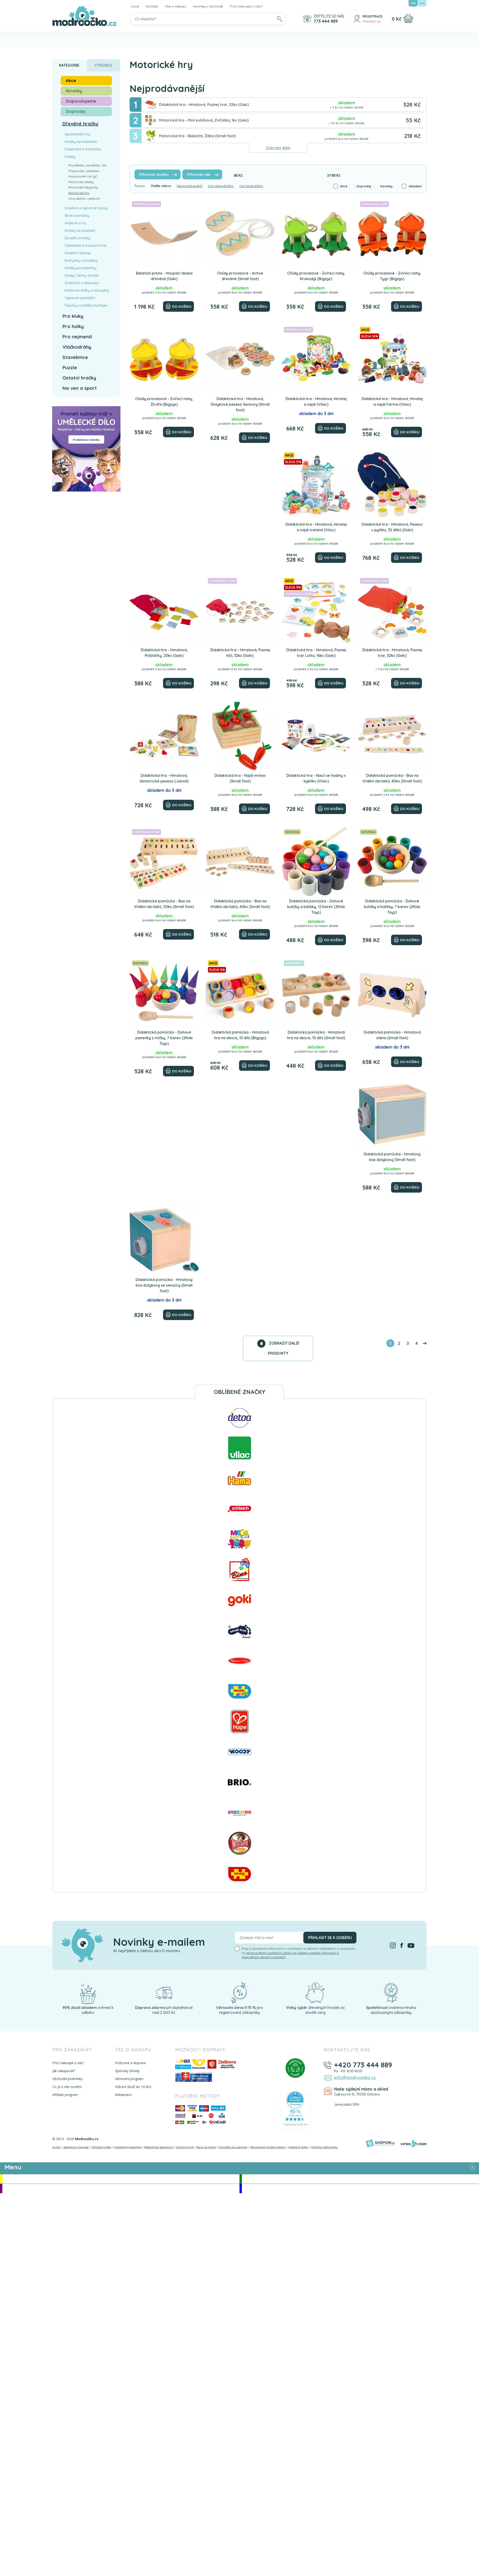  What do you see at coordinates (355, 2077) in the screenshot?
I see `info@modroocko.cz` at bounding box center [355, 2077].